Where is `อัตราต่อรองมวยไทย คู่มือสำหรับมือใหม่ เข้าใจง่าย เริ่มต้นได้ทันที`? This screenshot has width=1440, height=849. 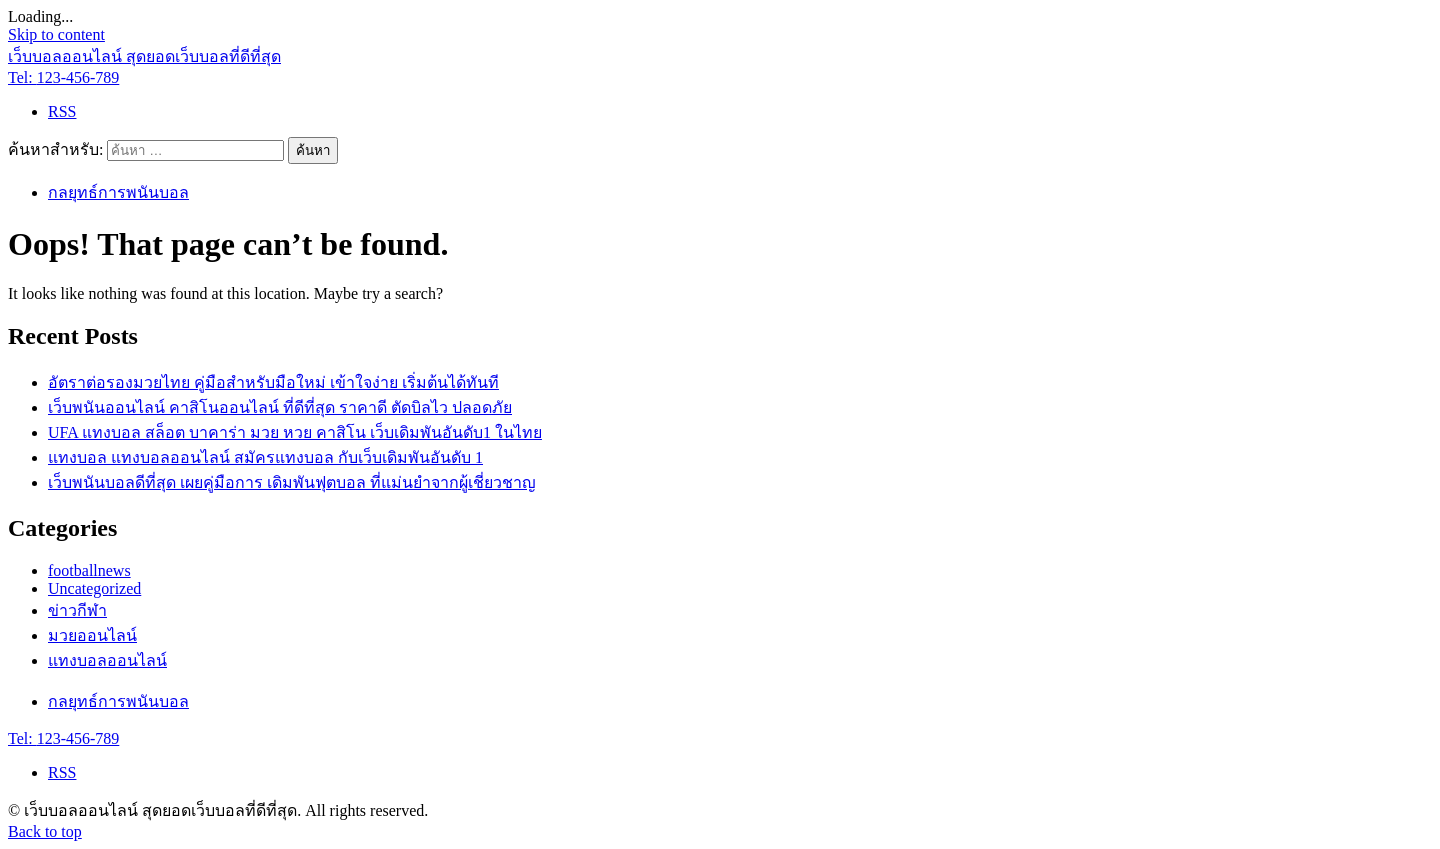
อัตราต่อรองมวยไทย คู่มือสำหรับมือใหม่ เข้าใจง่าย เริ่มต้นได้ทันที is located at coordinates (273, 382).